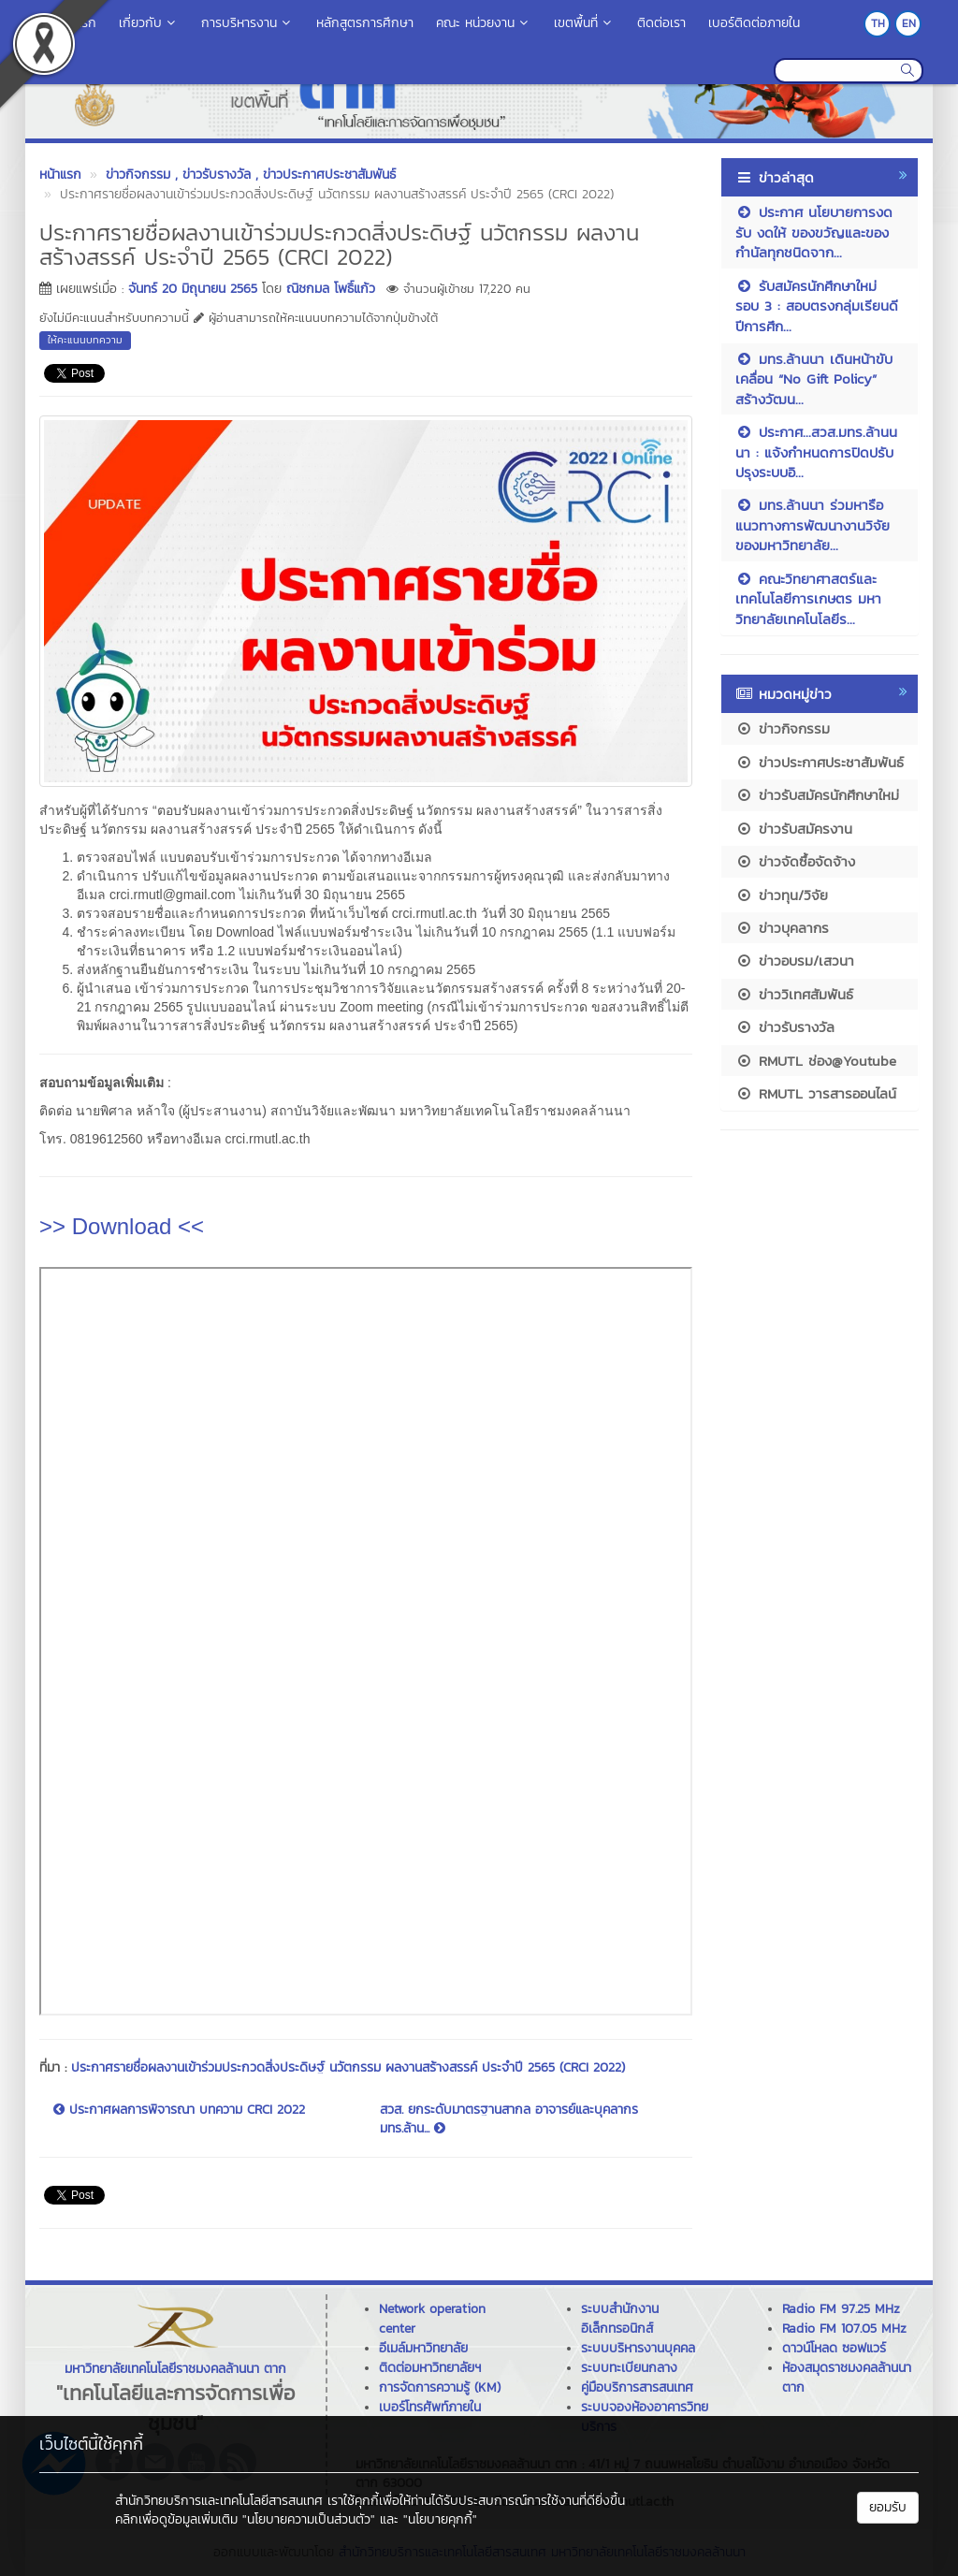  Describe the element at coordinates (308, 2519) in the screenshot. I see `"นโยบายความเป็นส่วนตัว"` at that location.